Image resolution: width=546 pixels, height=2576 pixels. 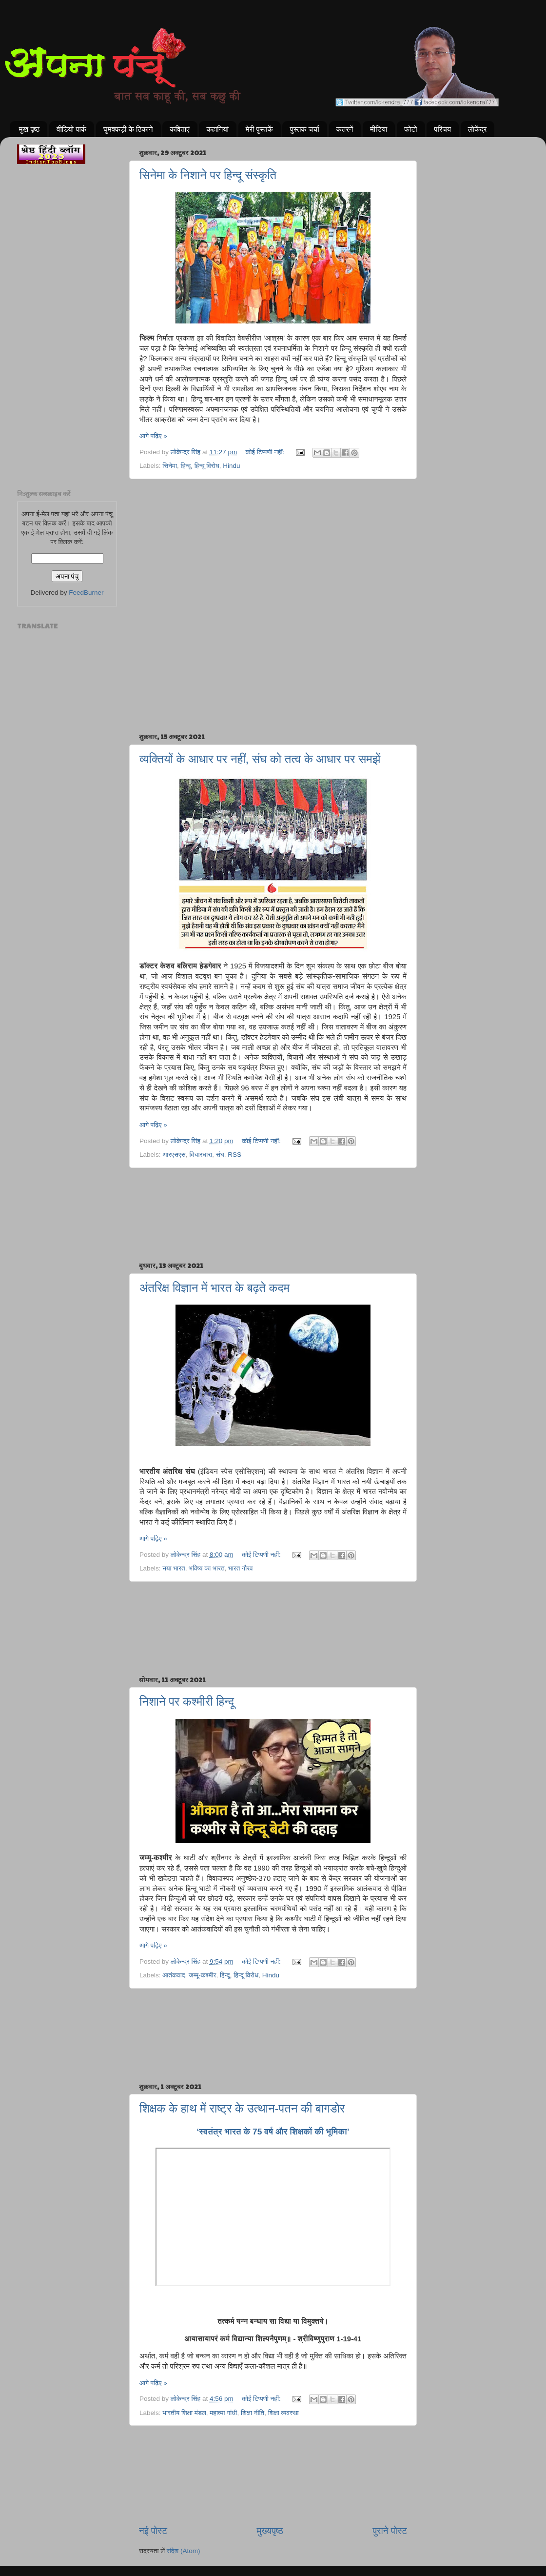 What do you see at coordinates (272, 2131) in the screenshot?
I see `‘स्वतंत्र भारत के 75 वर्ष और शिक्षकों की भूमिका’` at bounding box center [272, 2131].